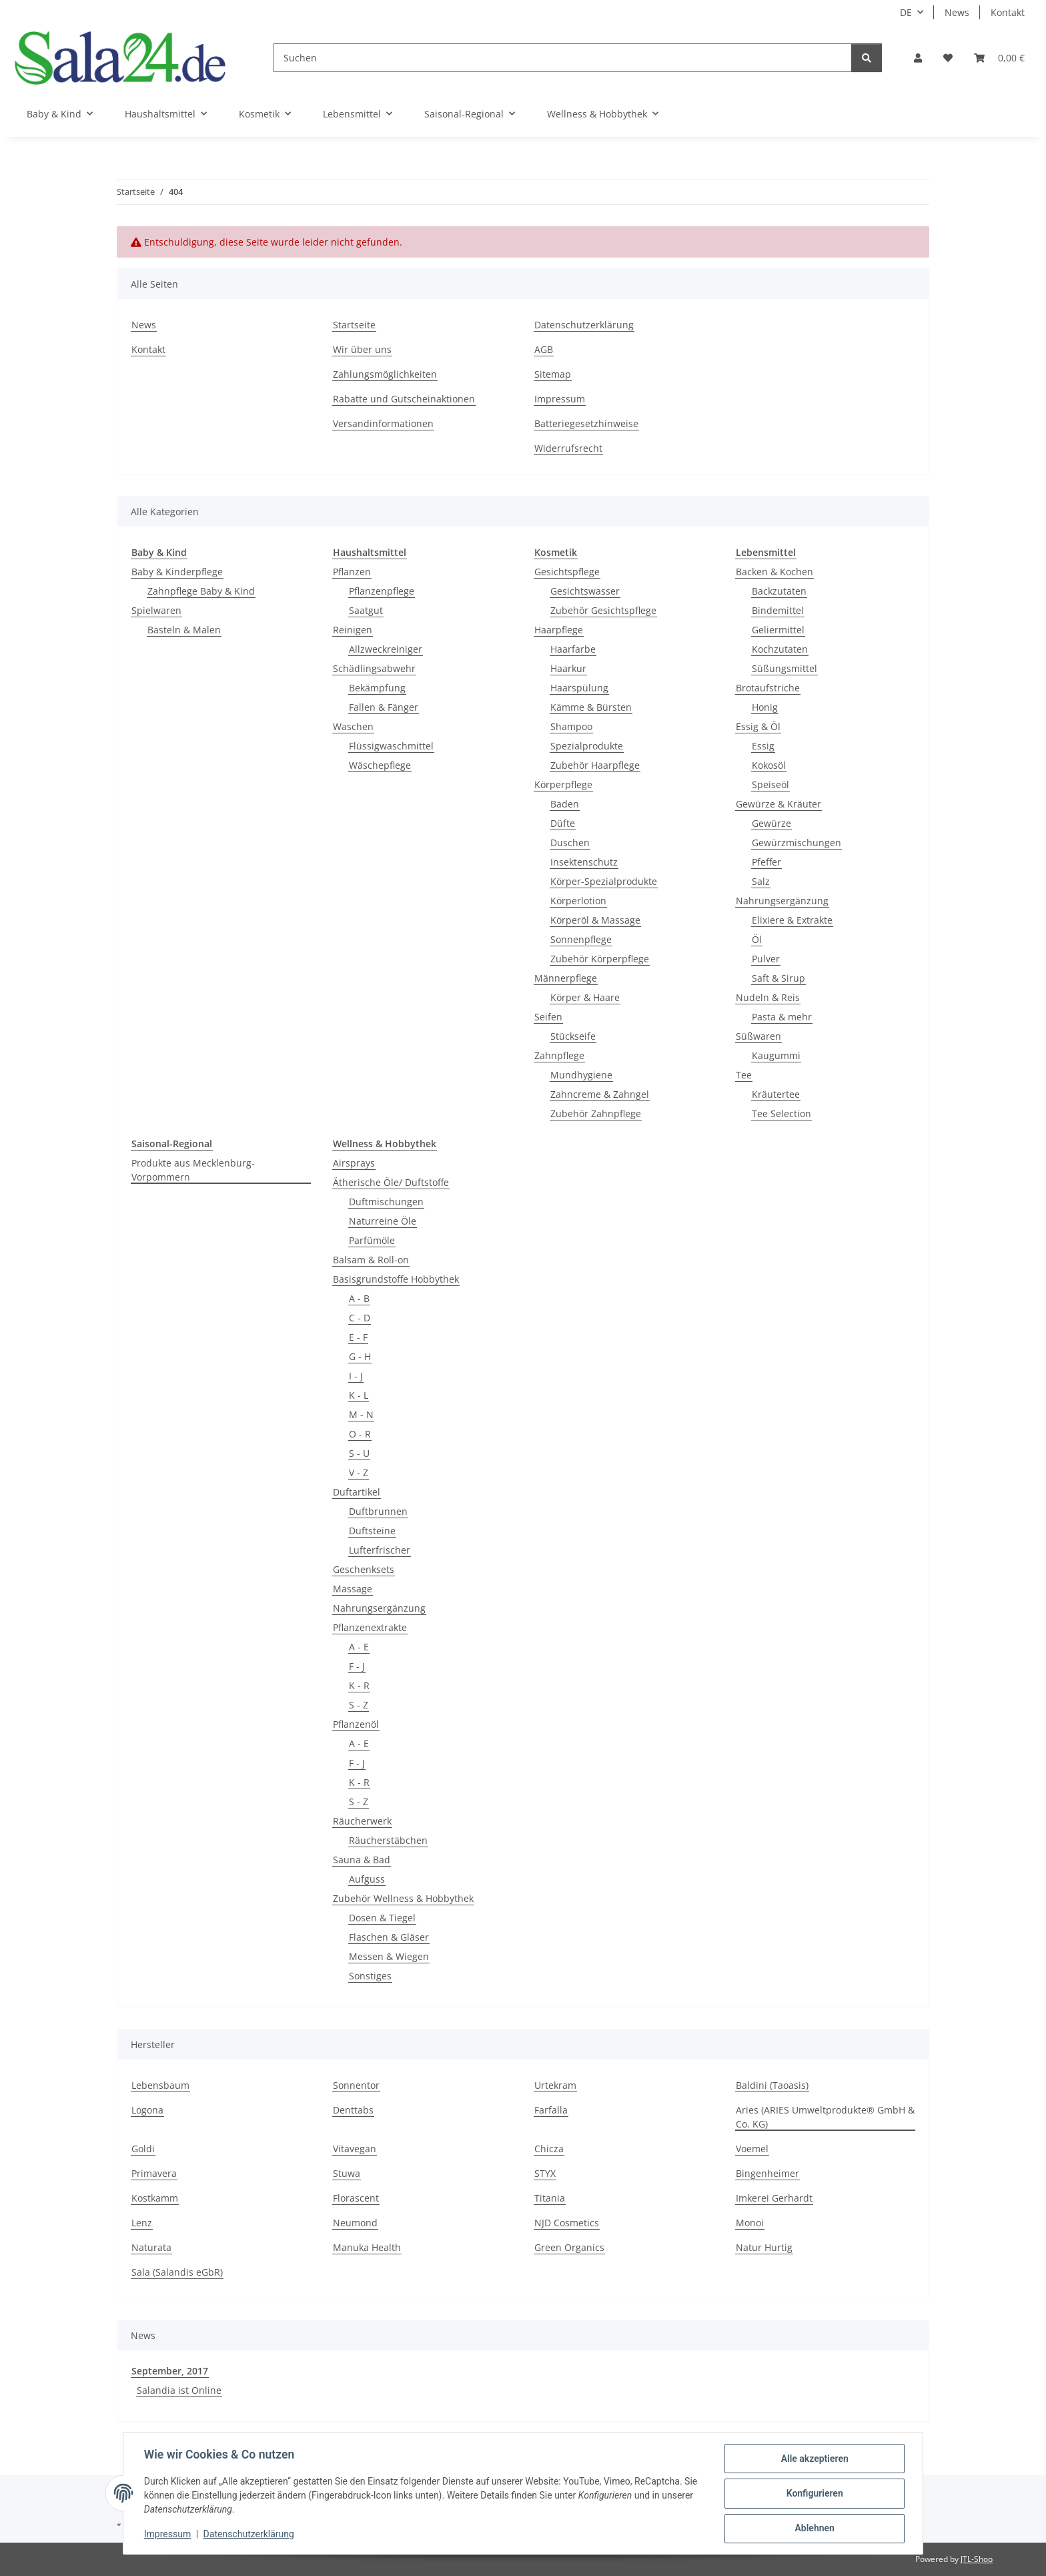  I want to click on [Warenkorb], so click(999, 58).